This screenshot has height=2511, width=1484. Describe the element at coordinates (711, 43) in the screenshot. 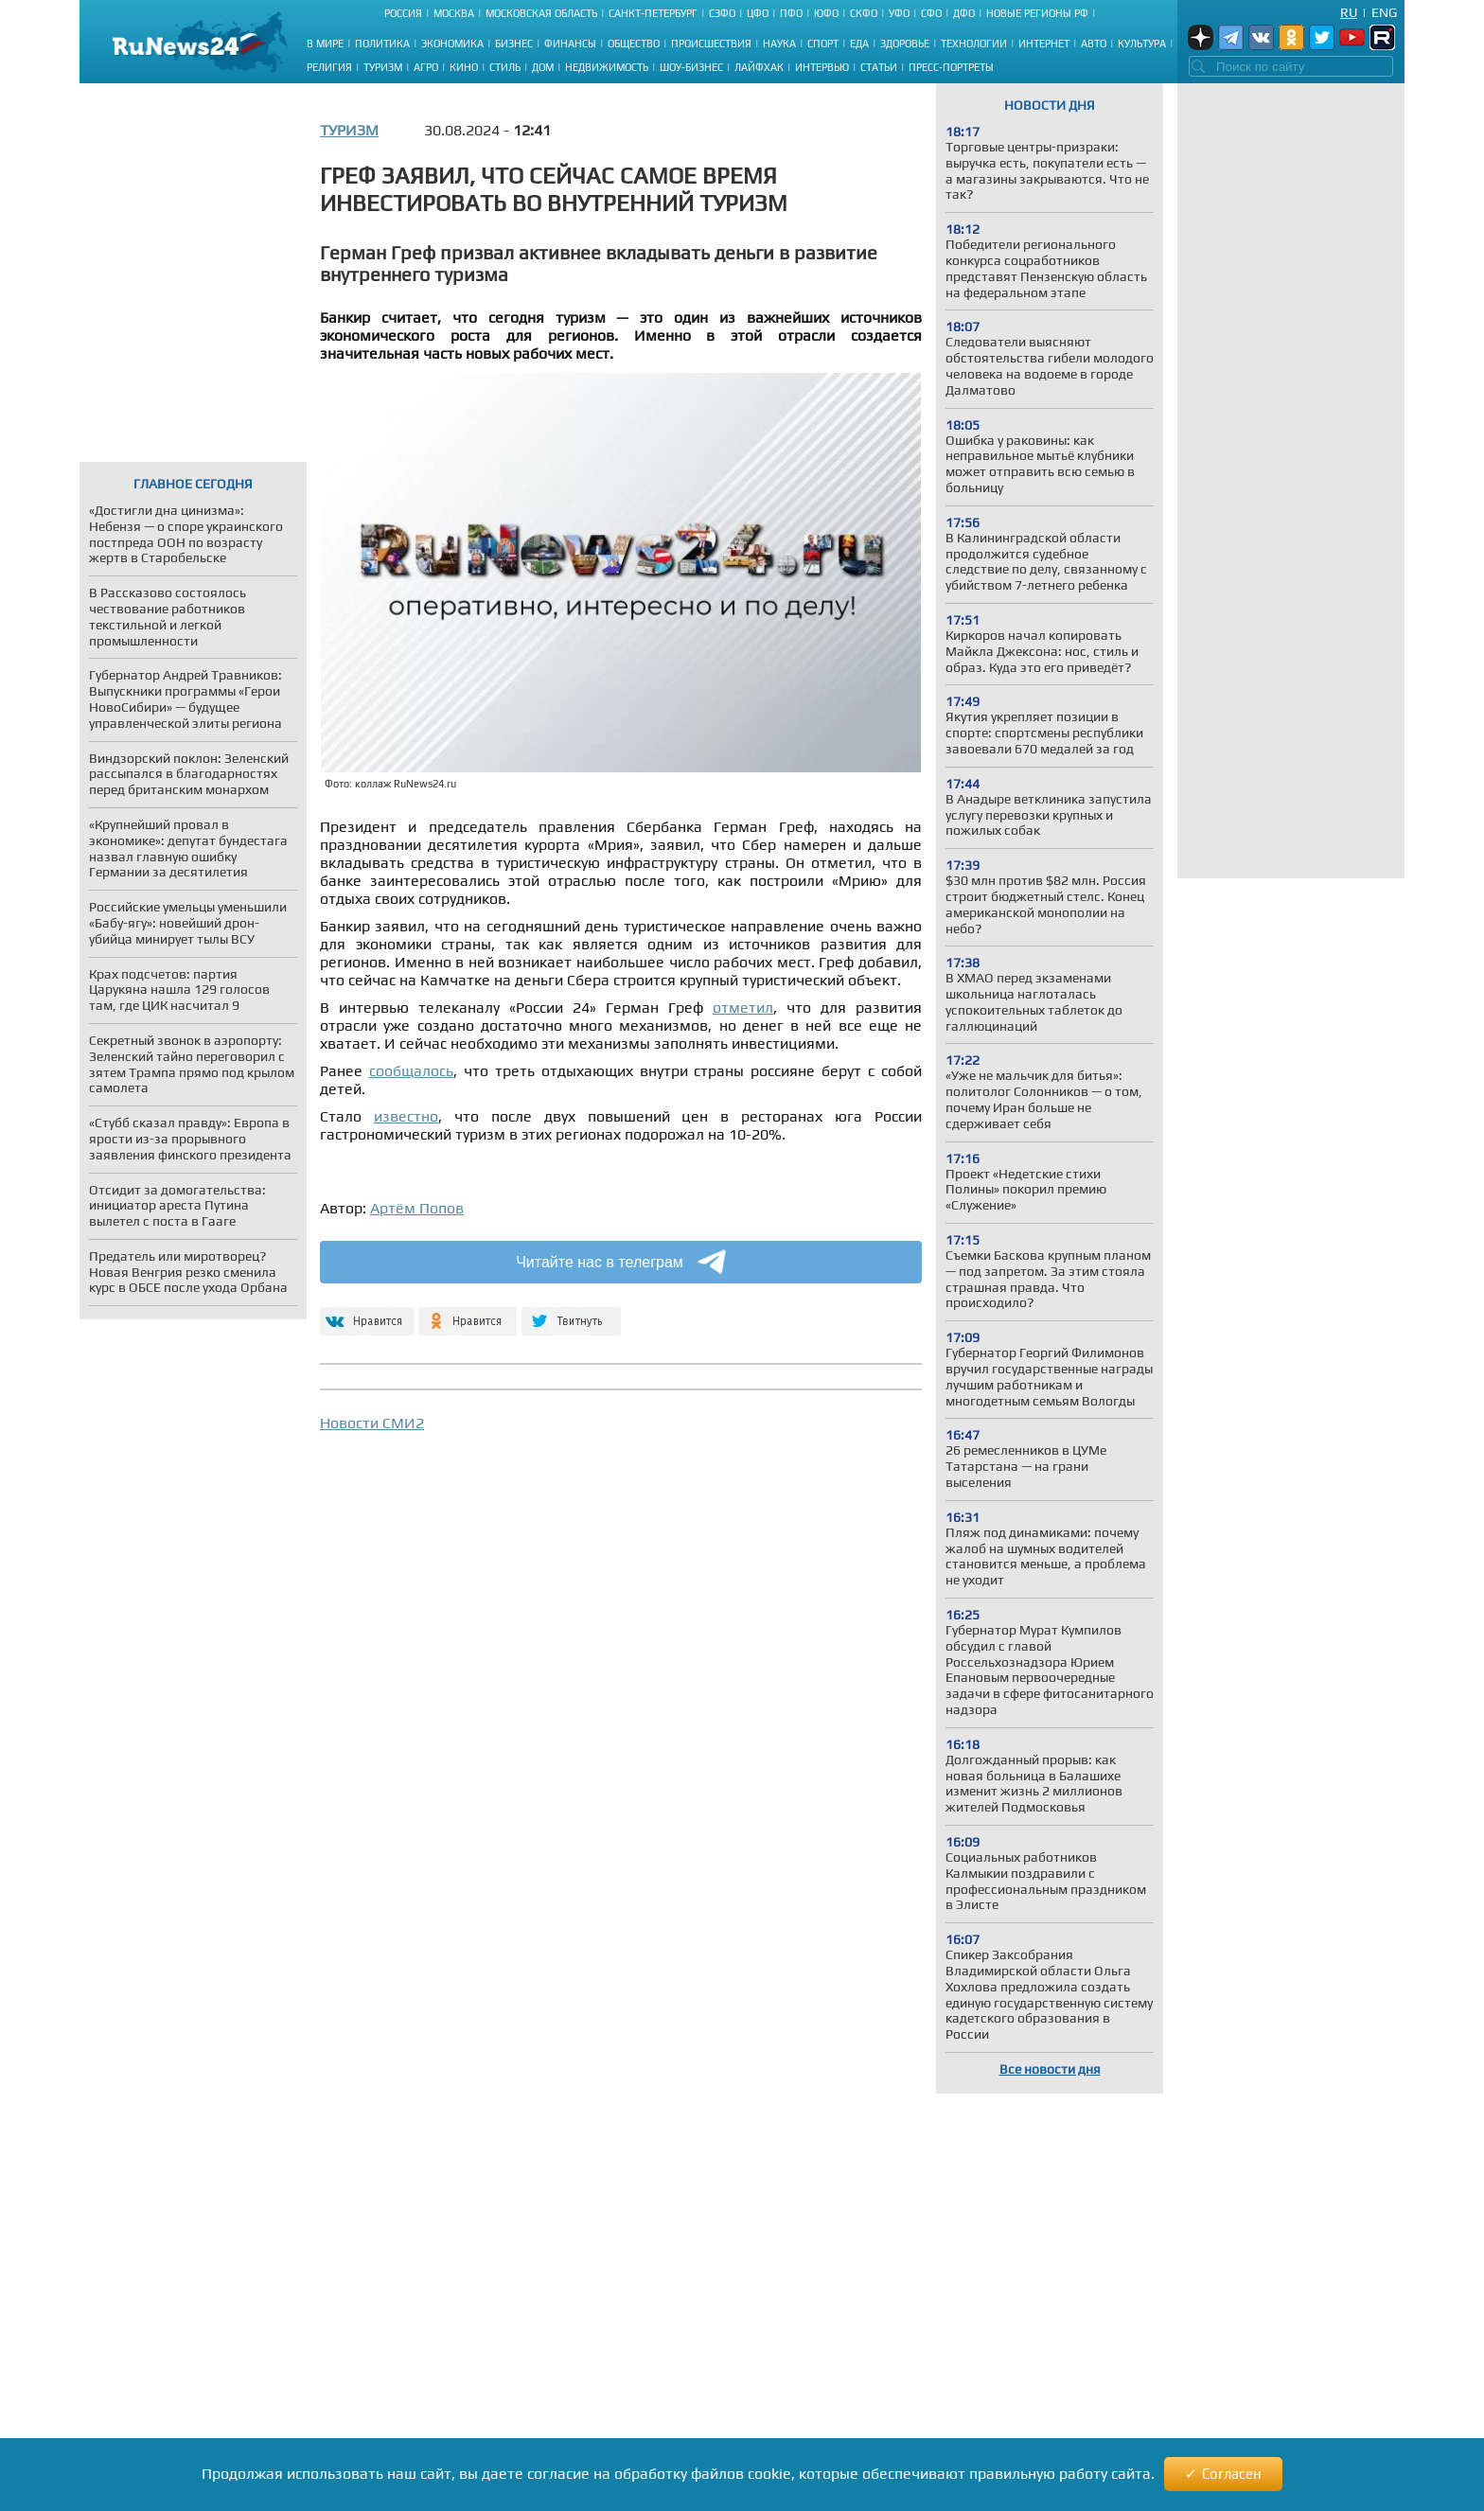

I see `Происшествия` at that location.